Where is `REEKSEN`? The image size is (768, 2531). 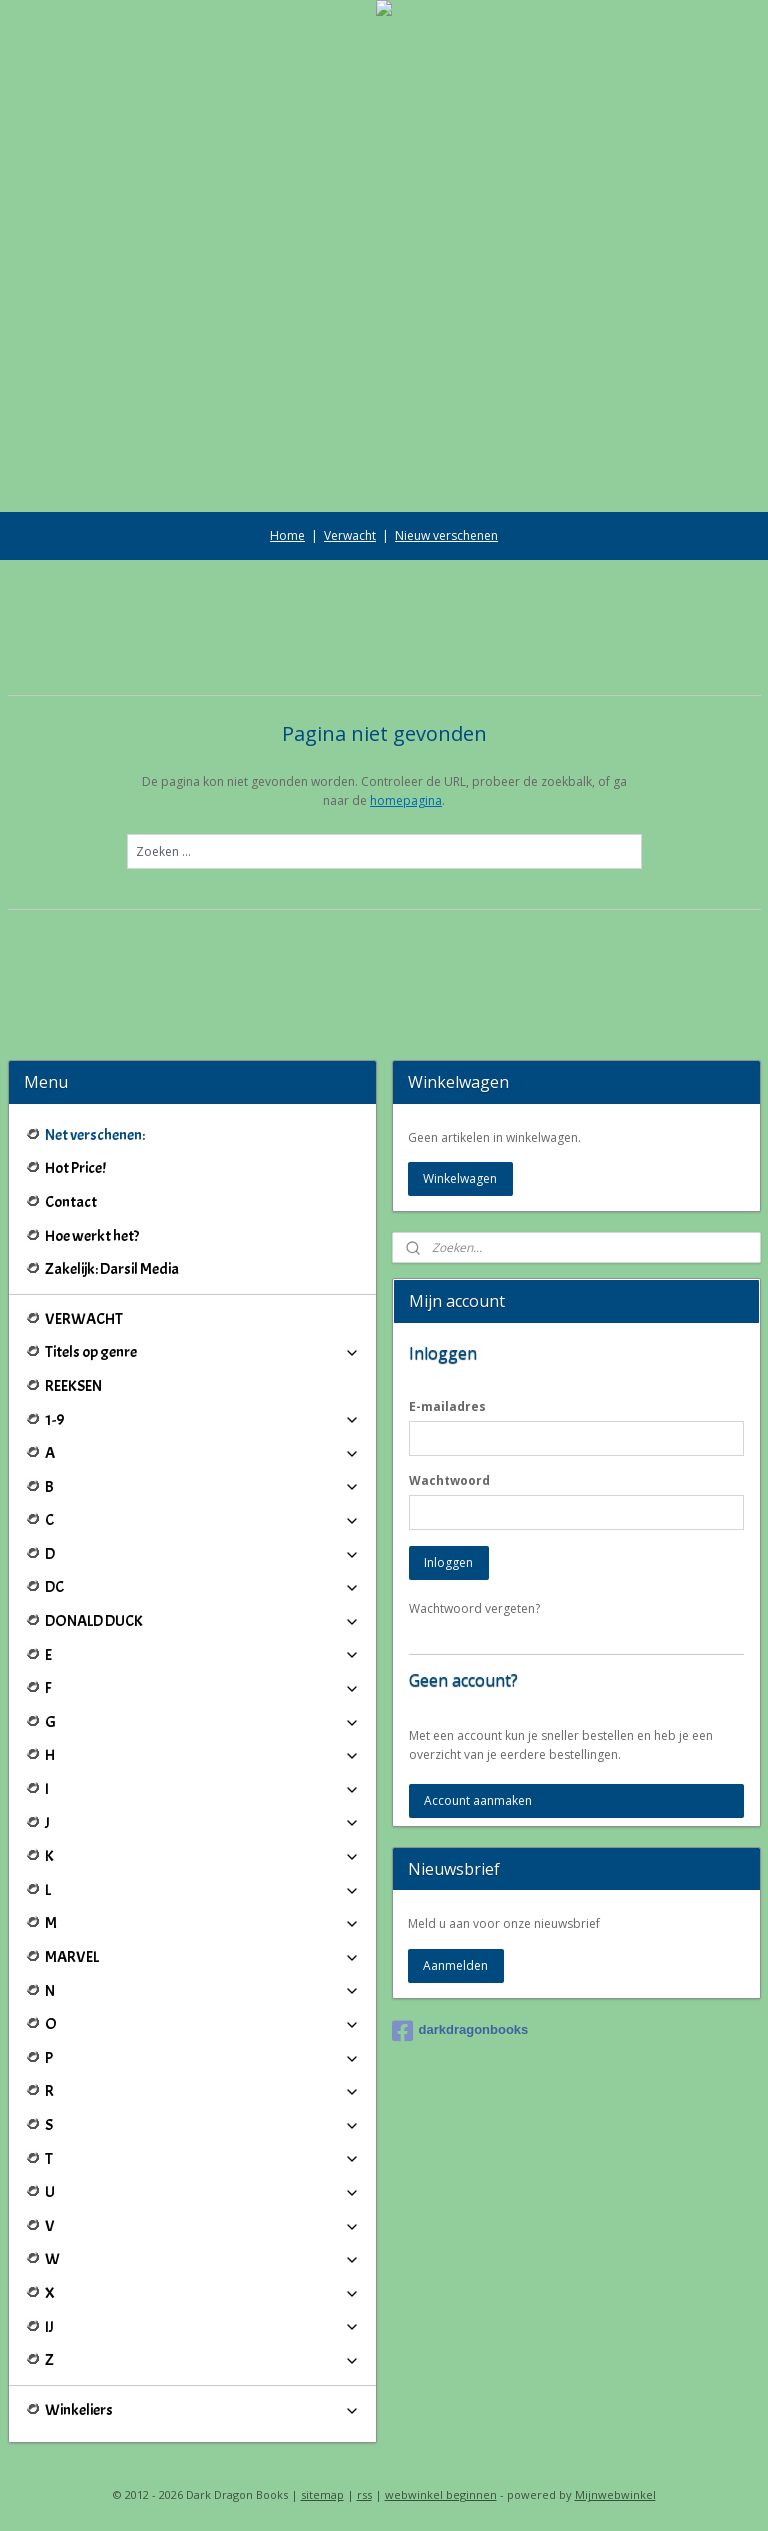
REEKSEN is located at coordinates (73, 1386).